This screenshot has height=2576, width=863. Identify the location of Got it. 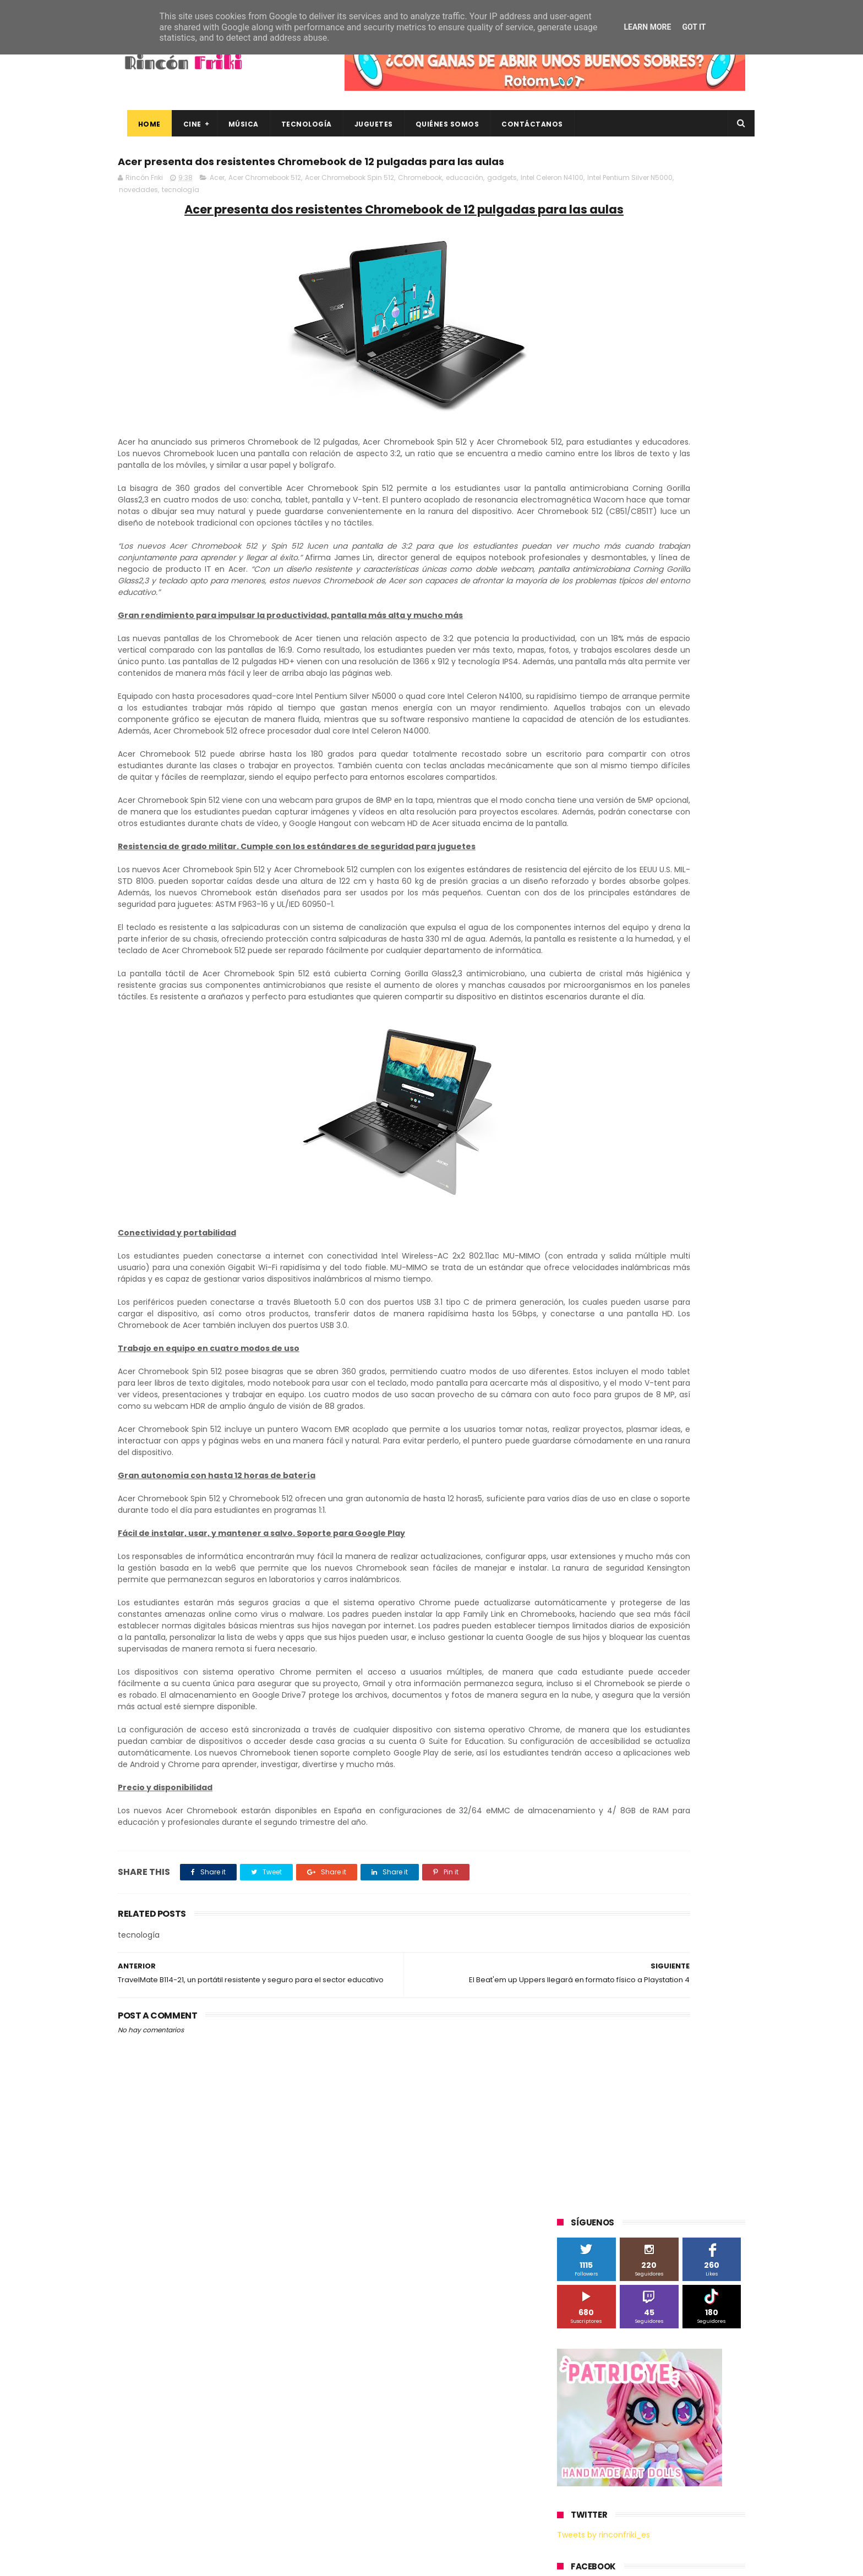
(694, 27).